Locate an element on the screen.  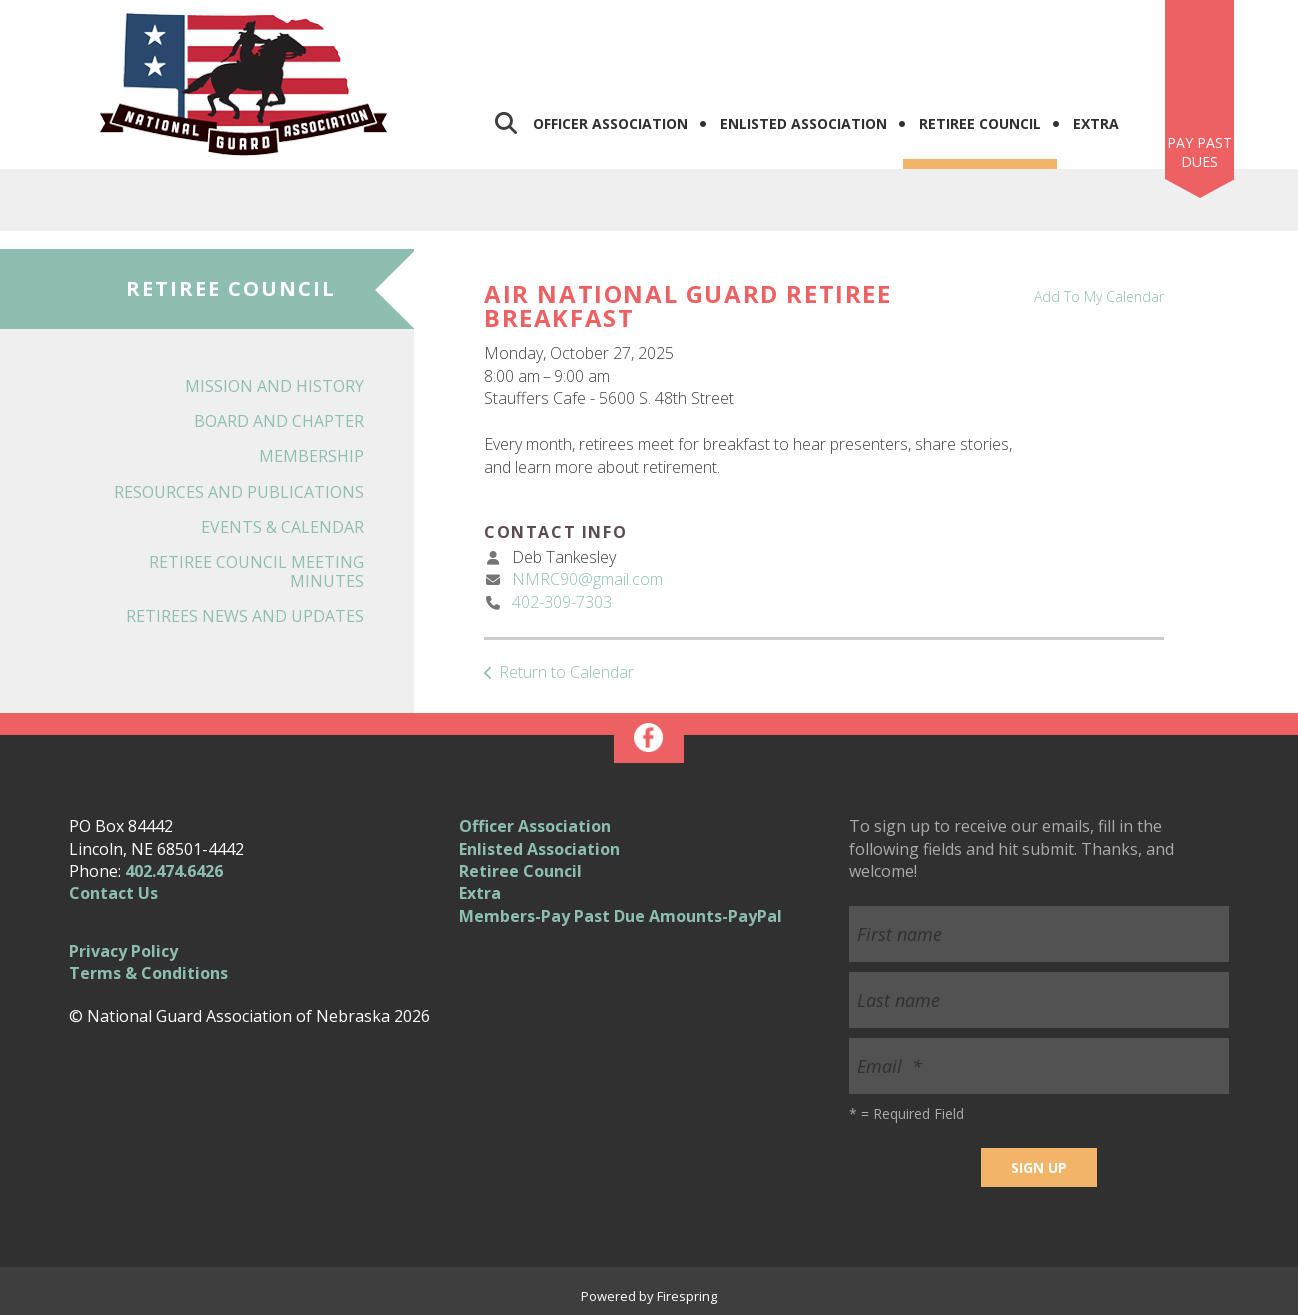
Firespring is located at coordinates (687, 1296).